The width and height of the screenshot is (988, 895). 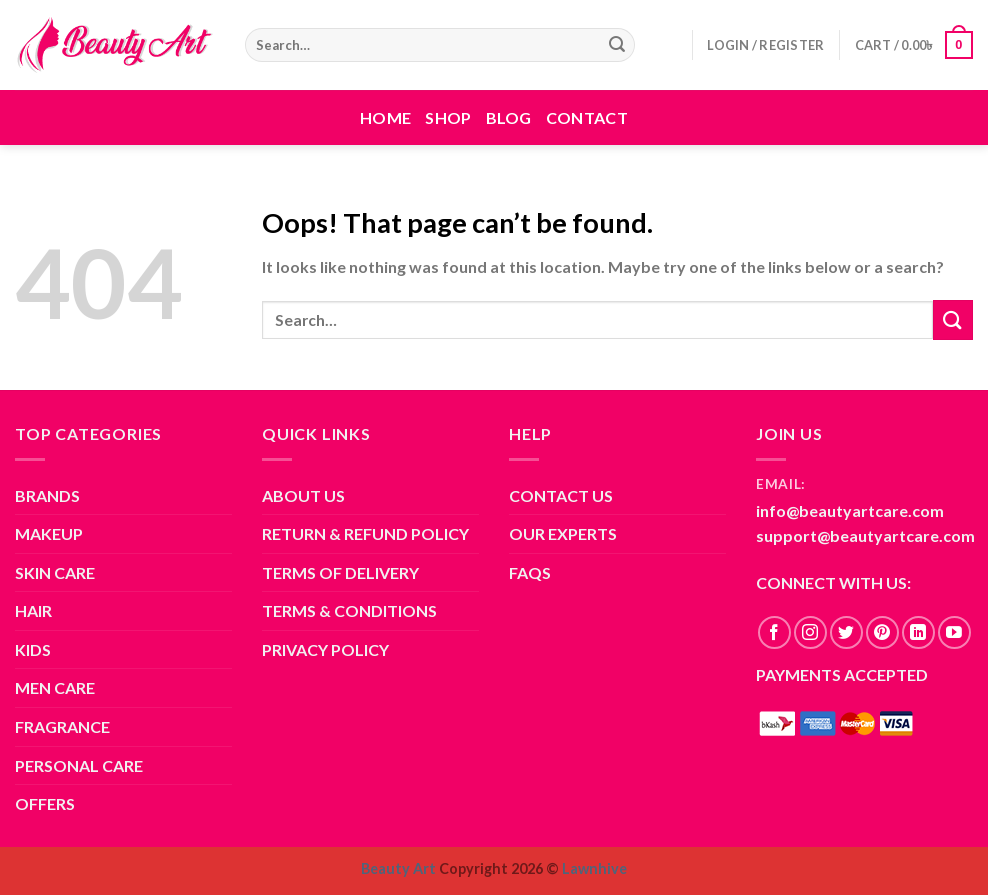 What do you see at coordinates (45, 803) in the screenshot?
I see `OFFERS` at bounding box center [45, 803].